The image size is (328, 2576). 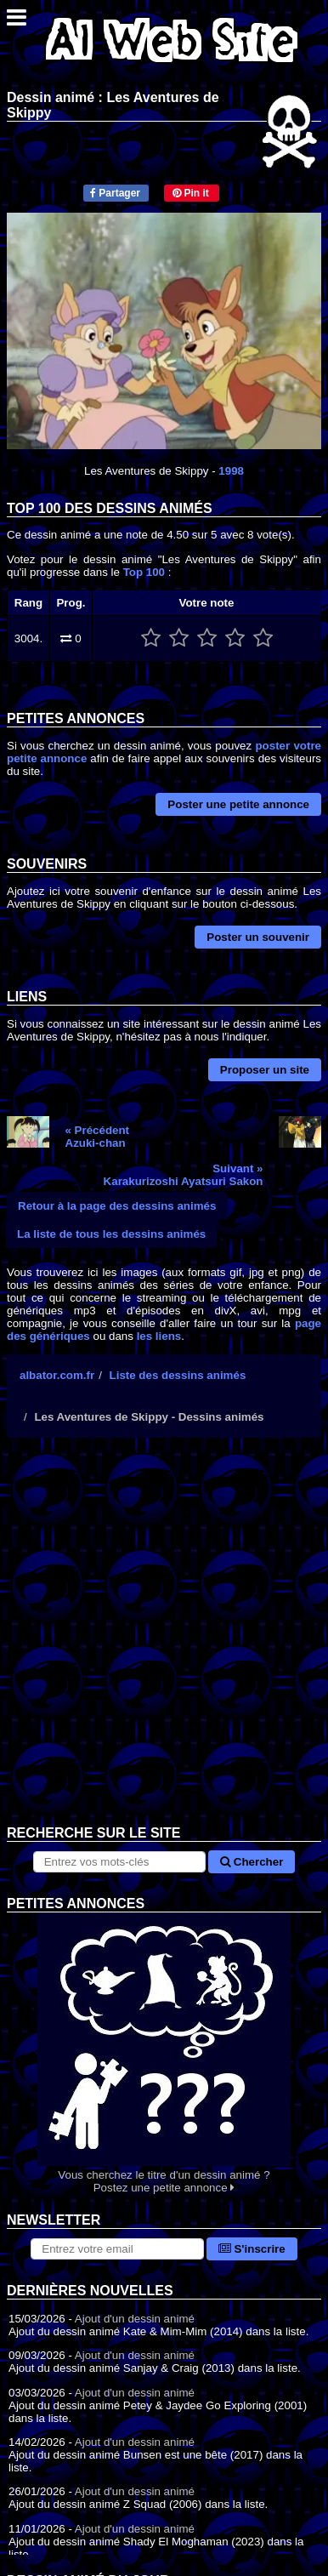 What do you see at coordinates (164, 1644) in the screenshot?
I see `[Advertisement]` at bounding box center [164, 1644].